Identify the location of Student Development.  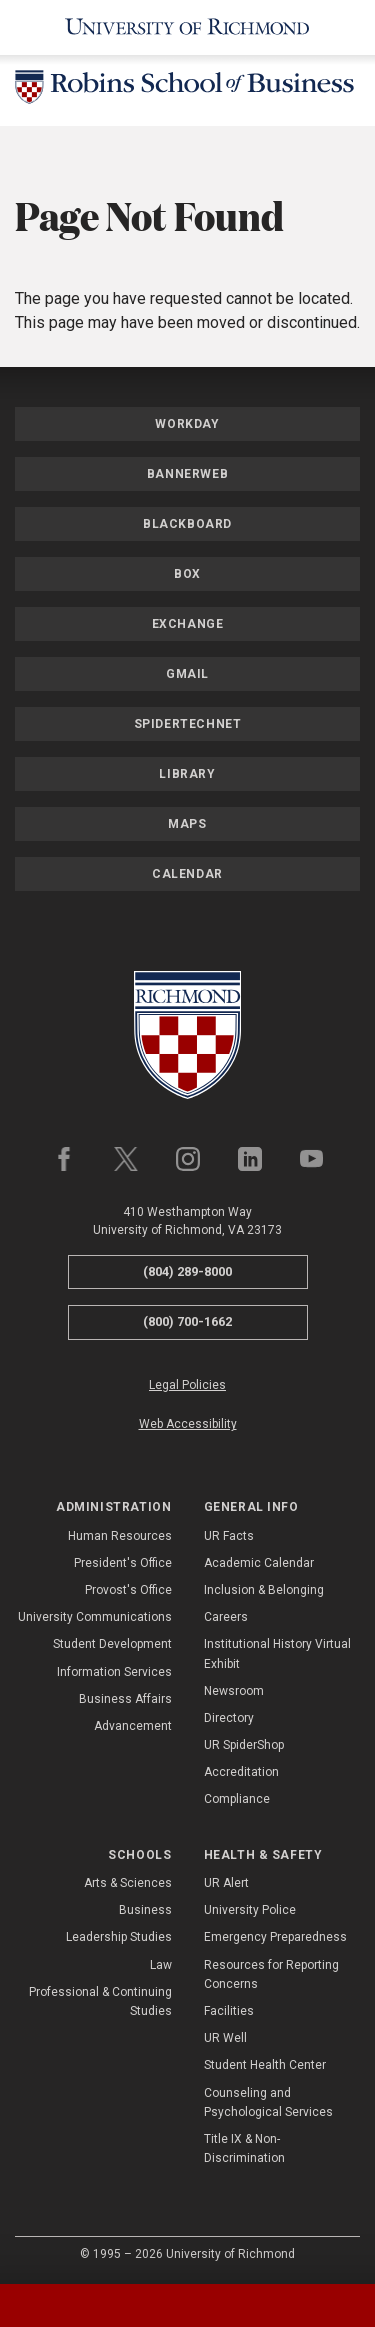
(112, 1644).